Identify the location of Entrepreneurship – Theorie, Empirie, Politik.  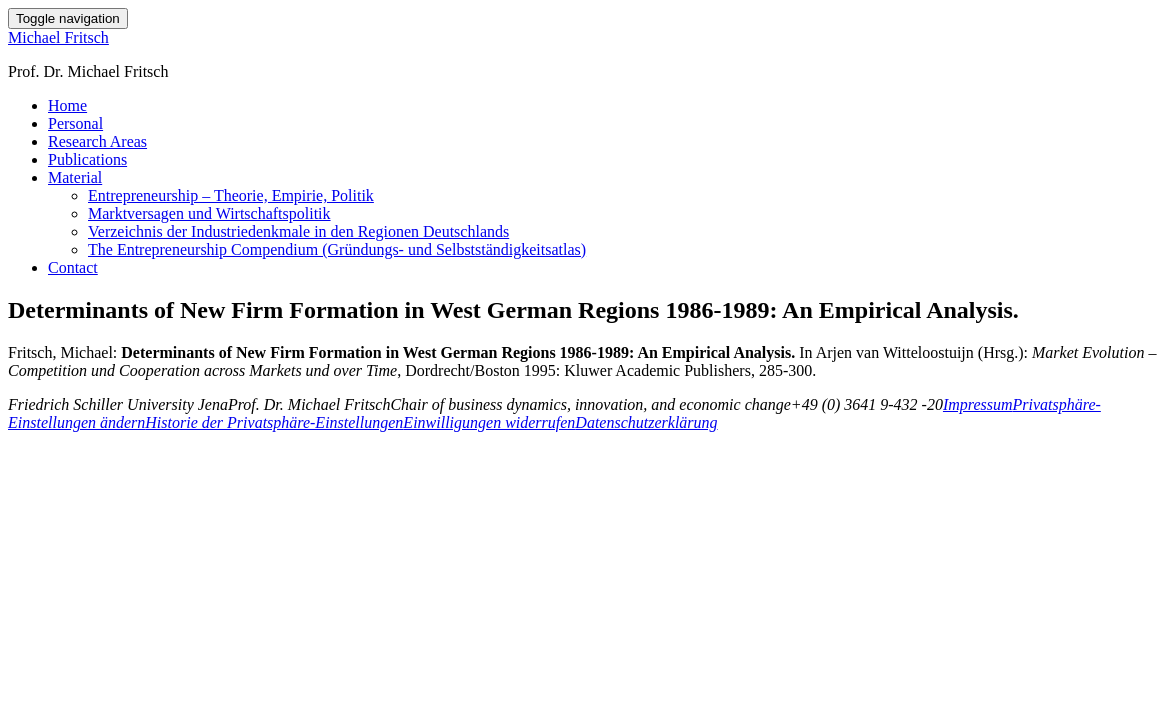
(231, 195).